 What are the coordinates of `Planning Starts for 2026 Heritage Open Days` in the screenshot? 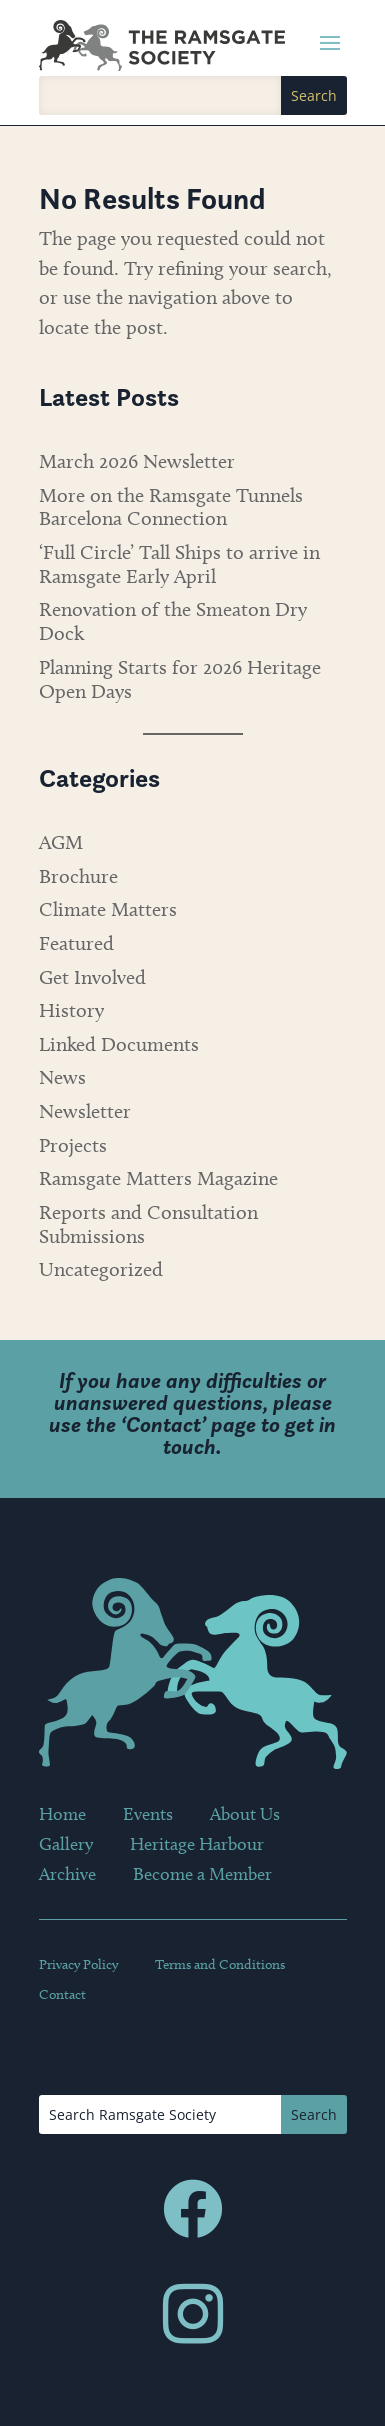 It's located at (180, 679).